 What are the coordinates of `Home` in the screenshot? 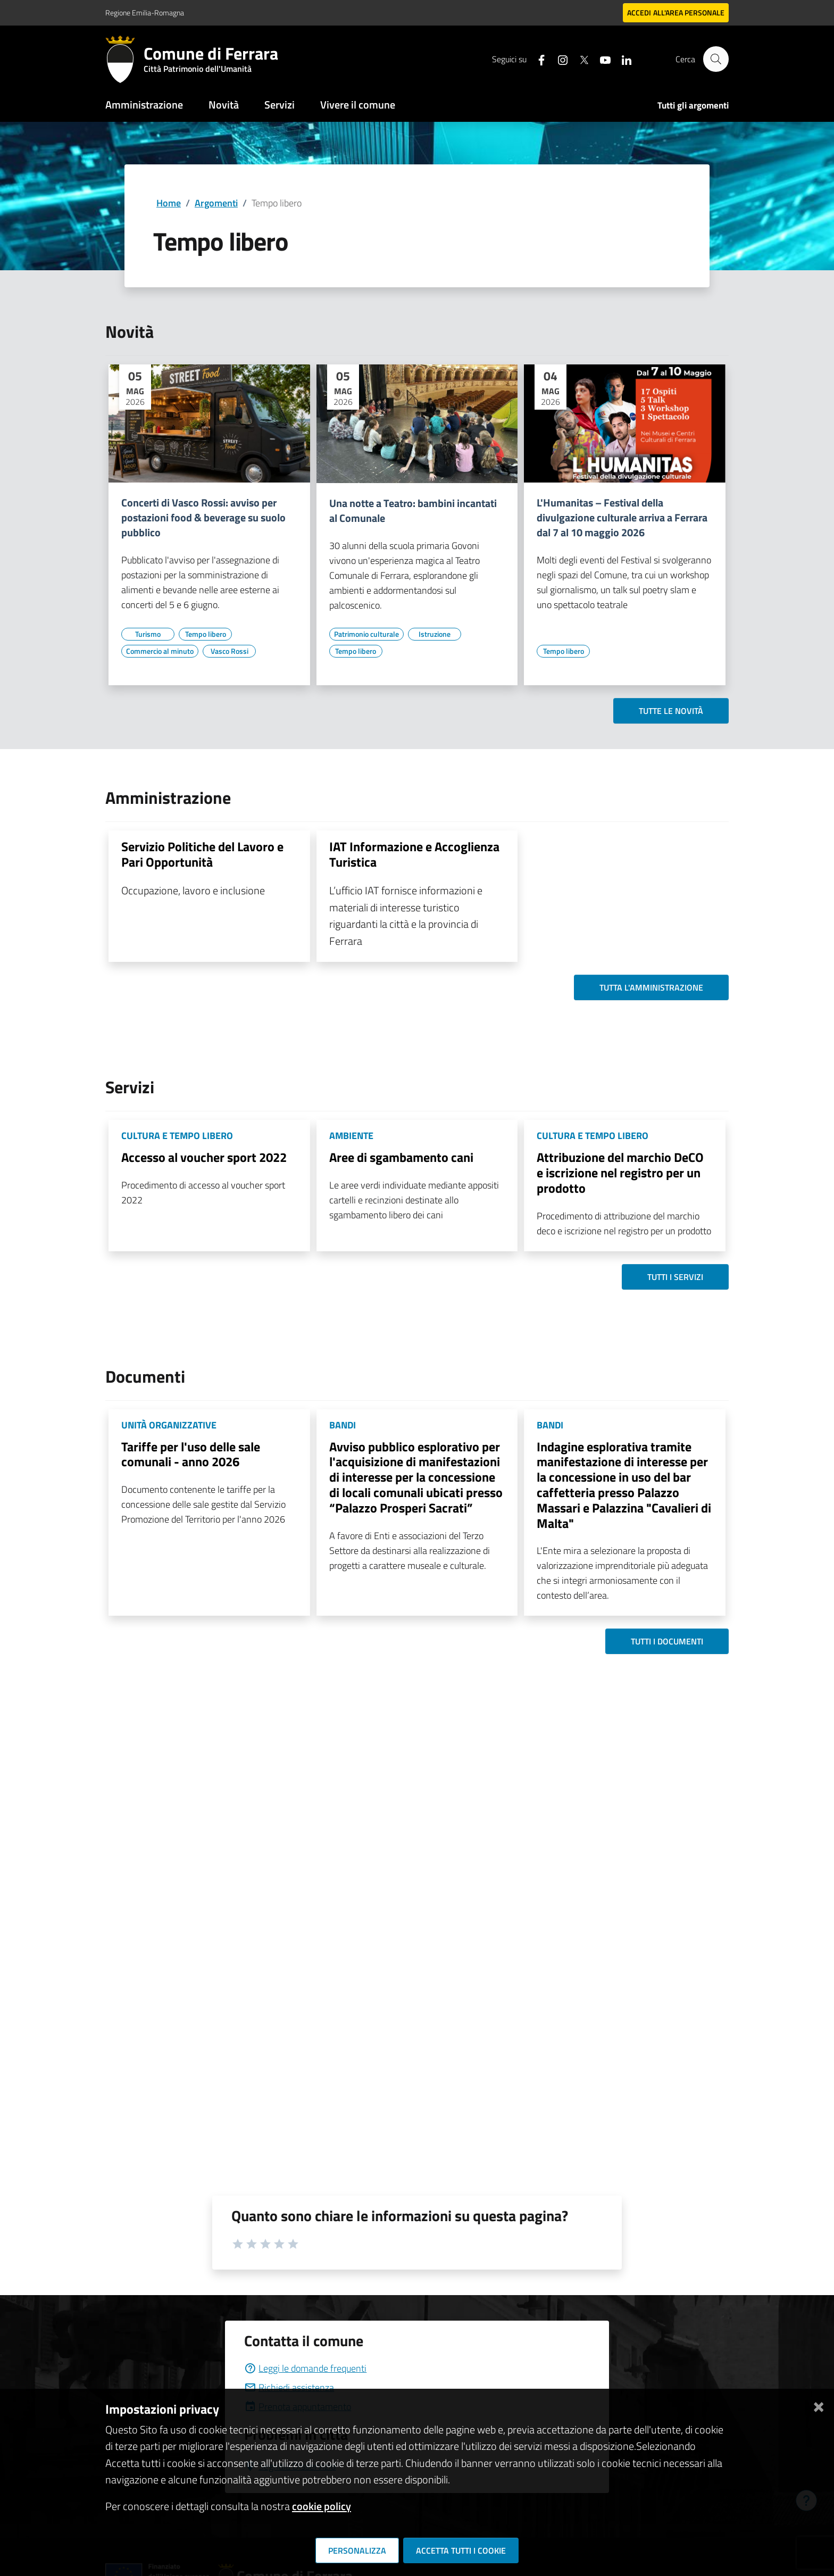 It's located at (168, 203).